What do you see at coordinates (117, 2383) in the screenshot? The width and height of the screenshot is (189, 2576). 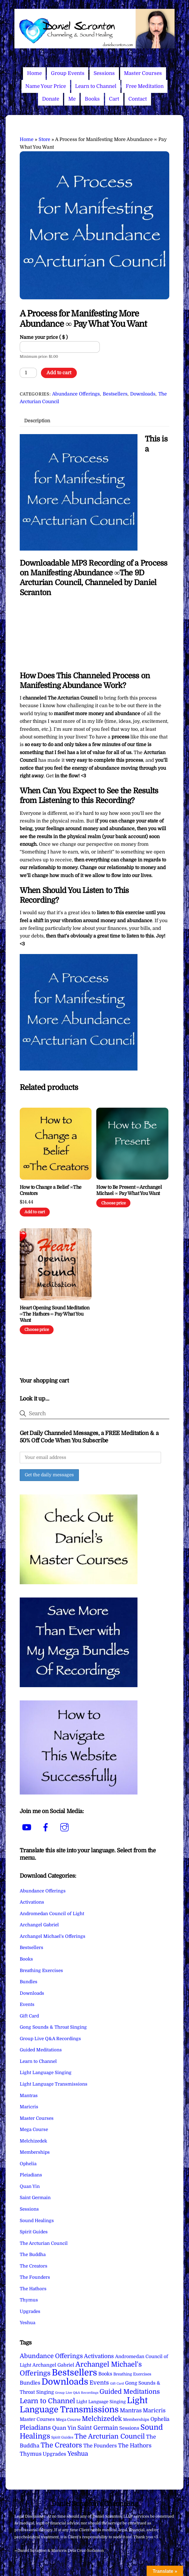 I see `Gift Card [Gift Card (1 item)]` at bounding box center [117, 2383].